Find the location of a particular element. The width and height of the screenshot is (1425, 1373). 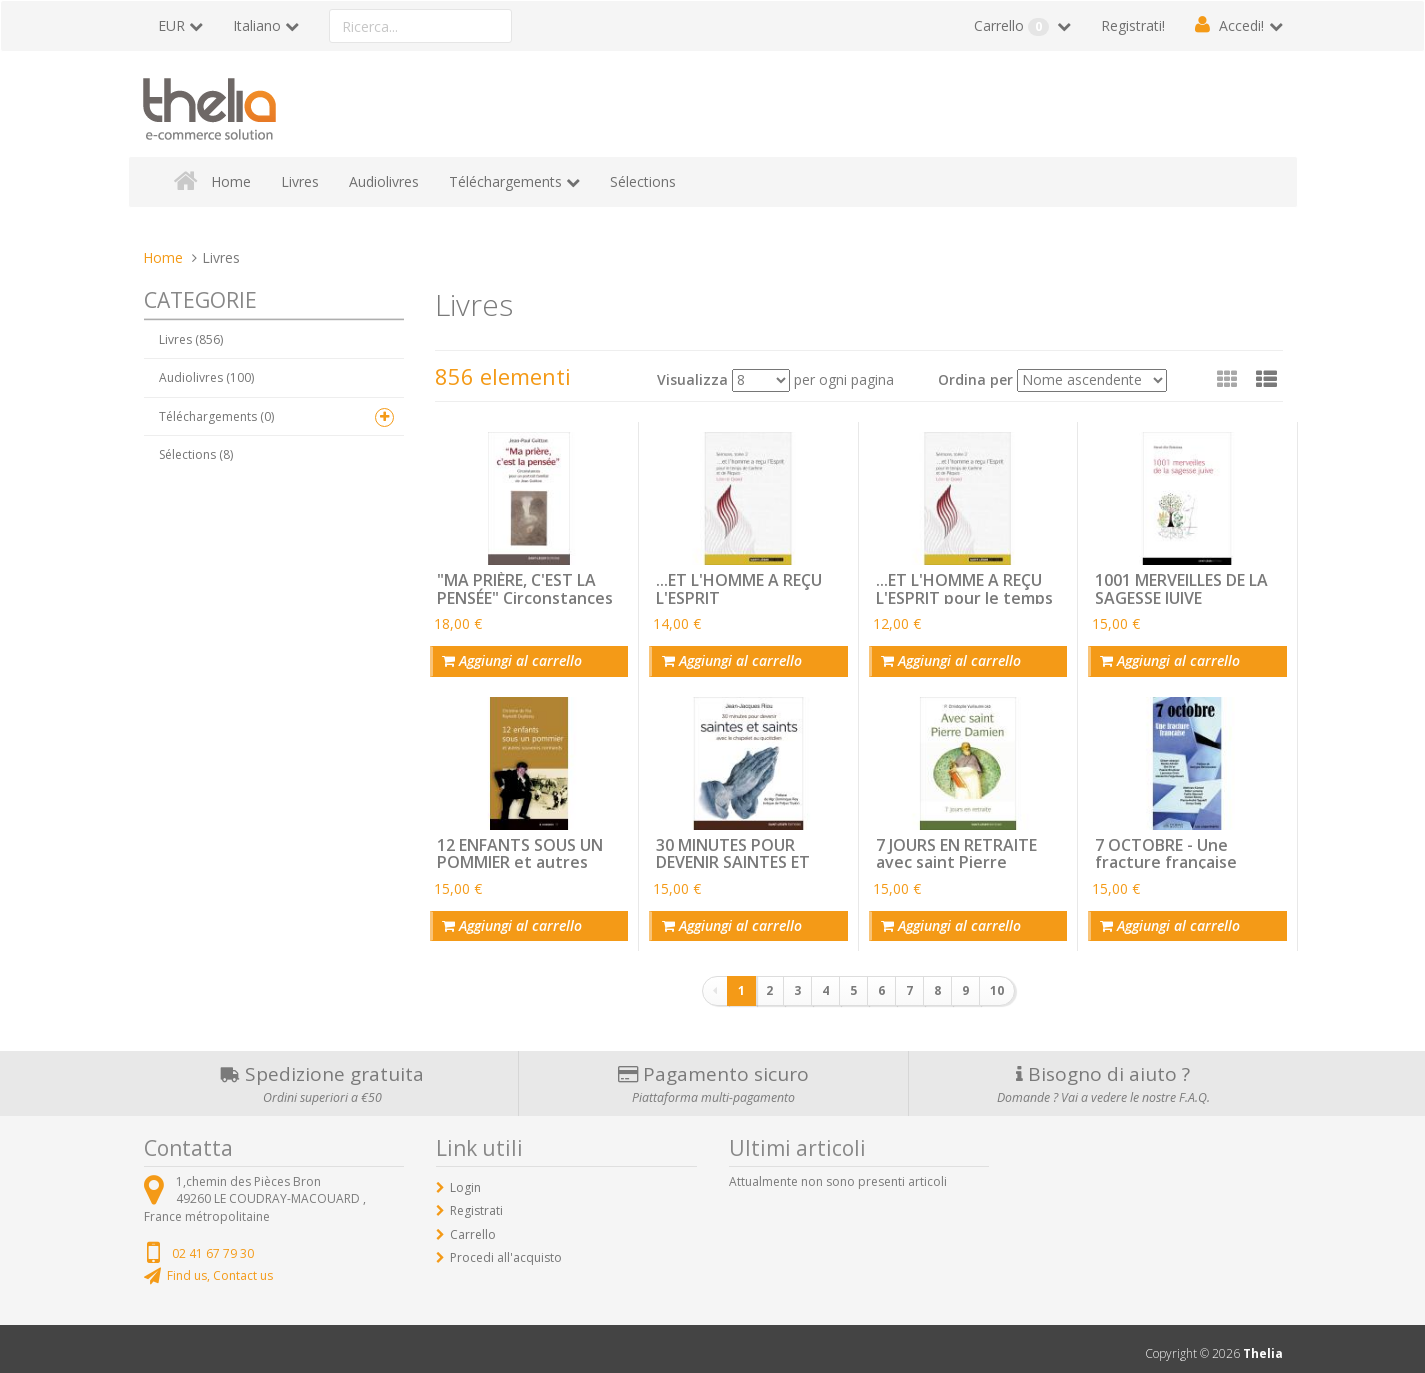

02 41 67 79 30 is located at coordinates (213, 1243).